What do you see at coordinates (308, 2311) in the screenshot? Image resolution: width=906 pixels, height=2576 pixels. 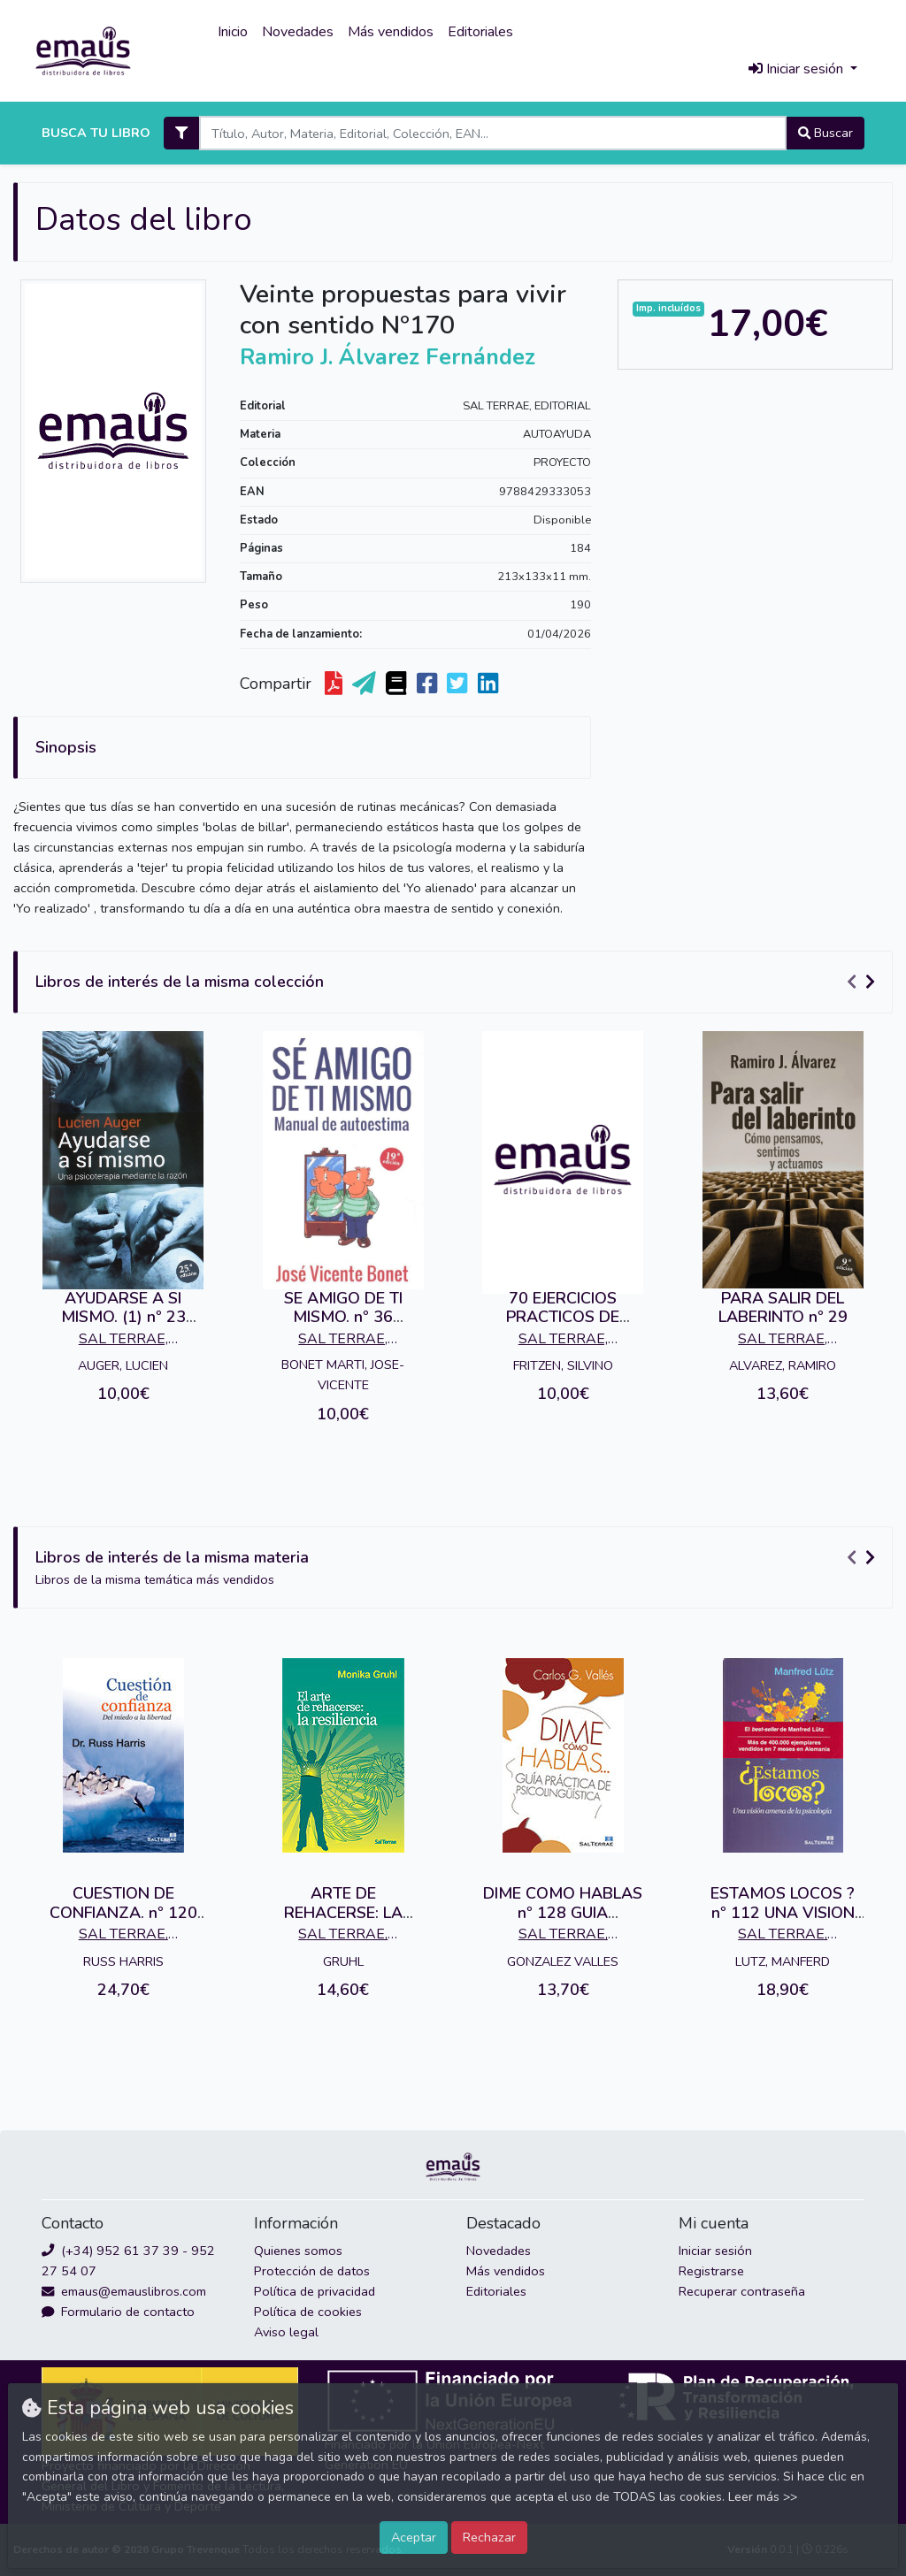 I see `Política de cookies` at bounding box center [308, 2311].